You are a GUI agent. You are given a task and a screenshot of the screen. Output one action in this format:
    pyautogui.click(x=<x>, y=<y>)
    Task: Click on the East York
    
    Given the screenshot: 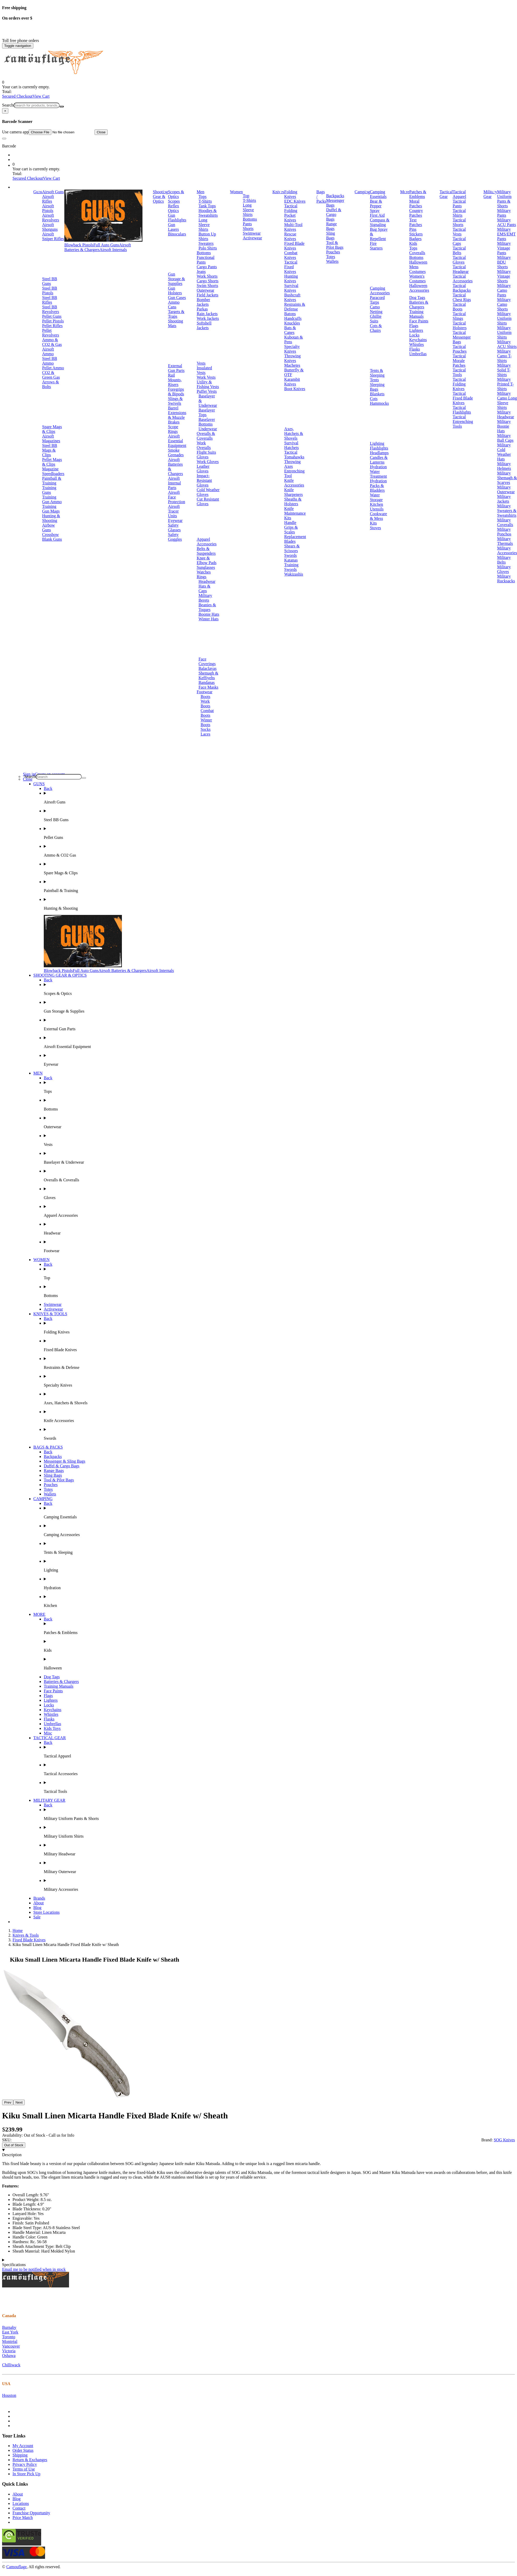 What is the action you would take?
    pyautogui.click(x=10, y=2332)
    